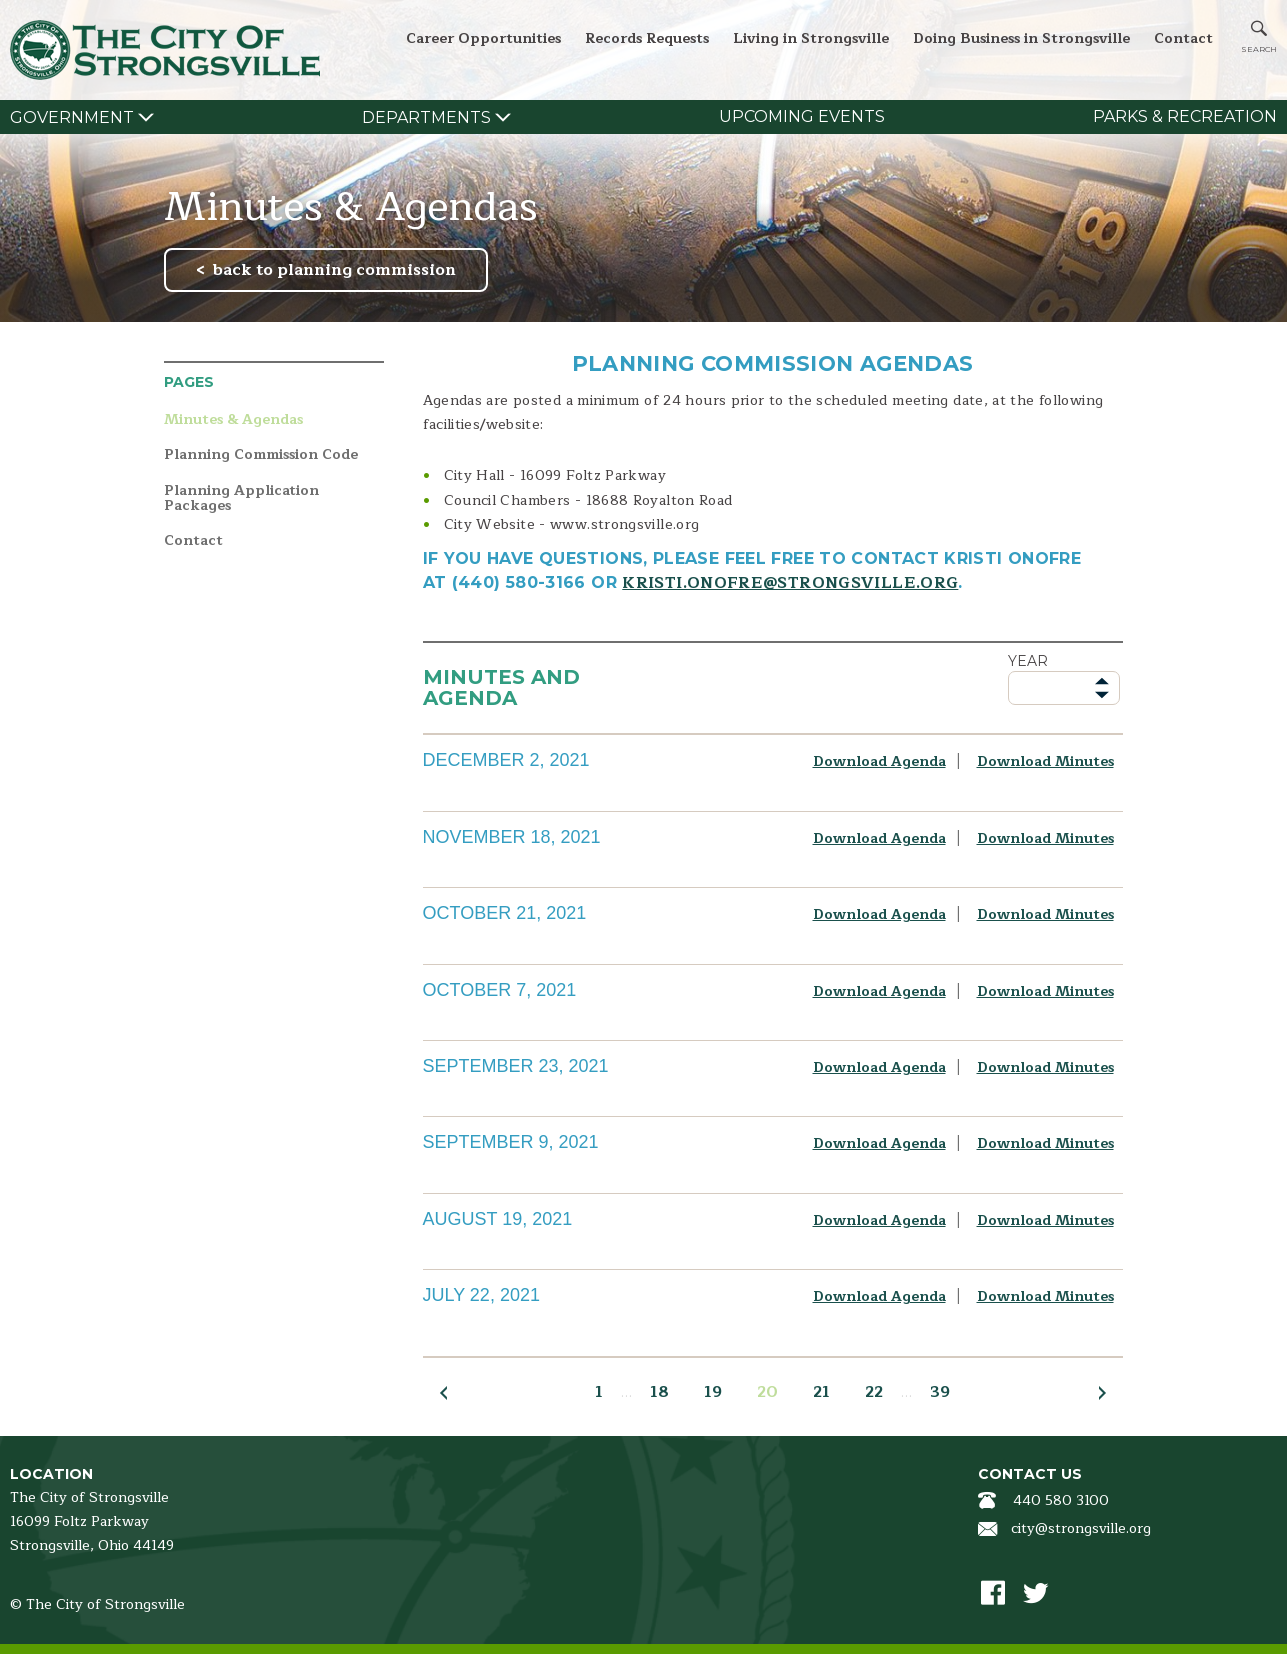 The width and height of the screenshot is (1287, 1654). What do you see at coordinates (1081, 1528) in the screenshot?
I see `city@strongsville.org` at bounding box center [1081, 1528].